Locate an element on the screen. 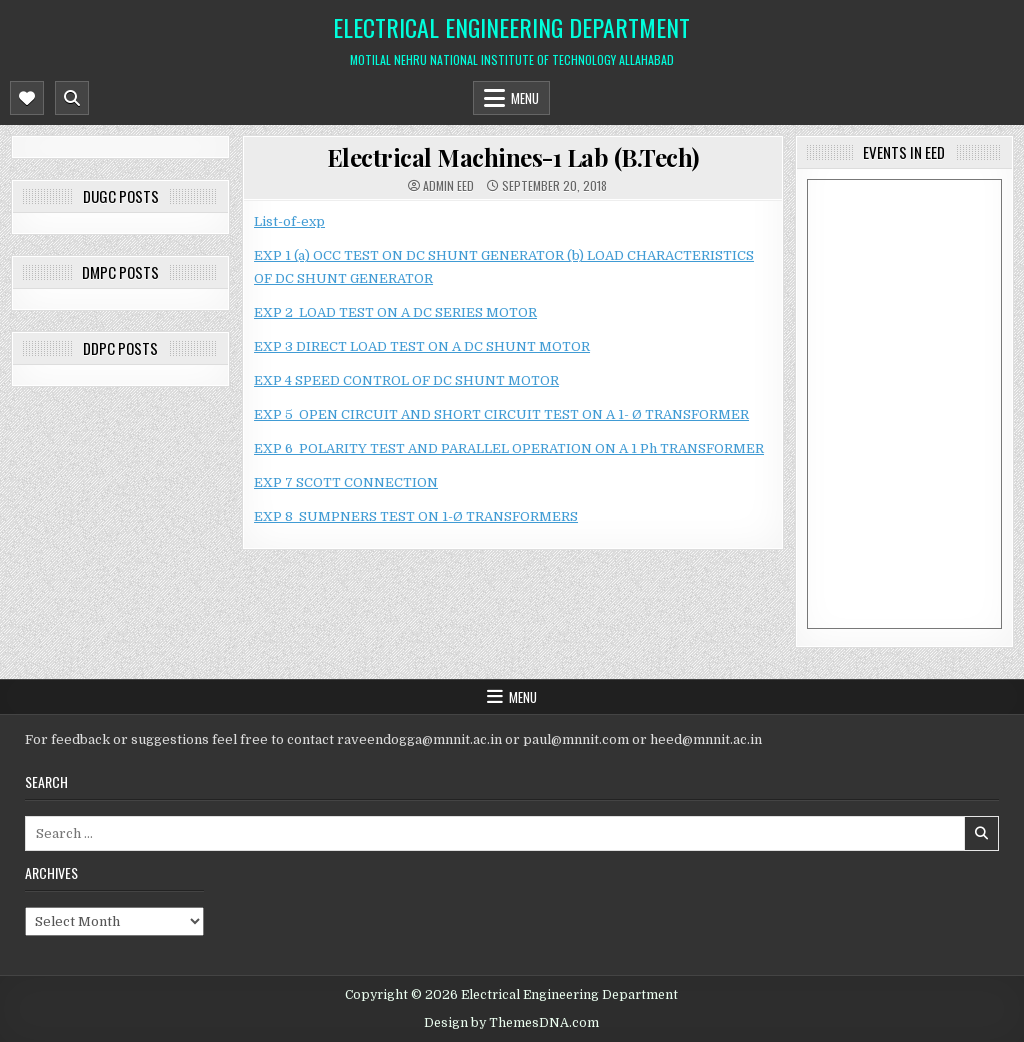 The height and width of the screenshot is (1042, 1024). EXP 6 POLARITY TEST AND PARALLEL OPERATION ON A 1 Ph TRANSFORMER is located at coordinates (509, 448).